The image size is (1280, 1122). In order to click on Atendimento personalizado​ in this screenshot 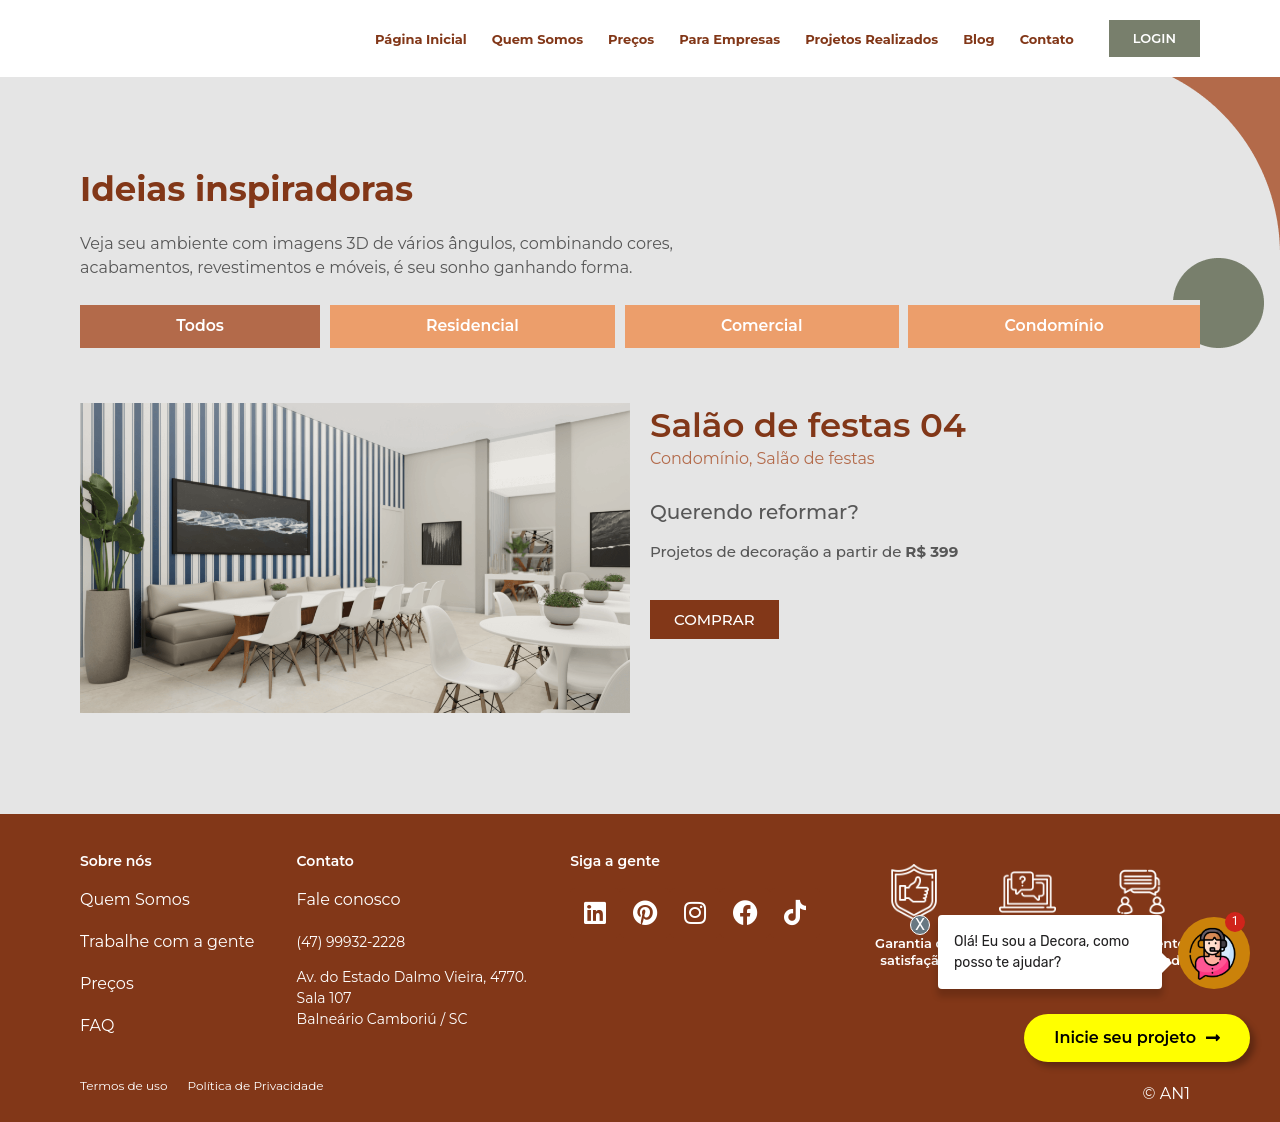, I will do `click(1141, 951)`.